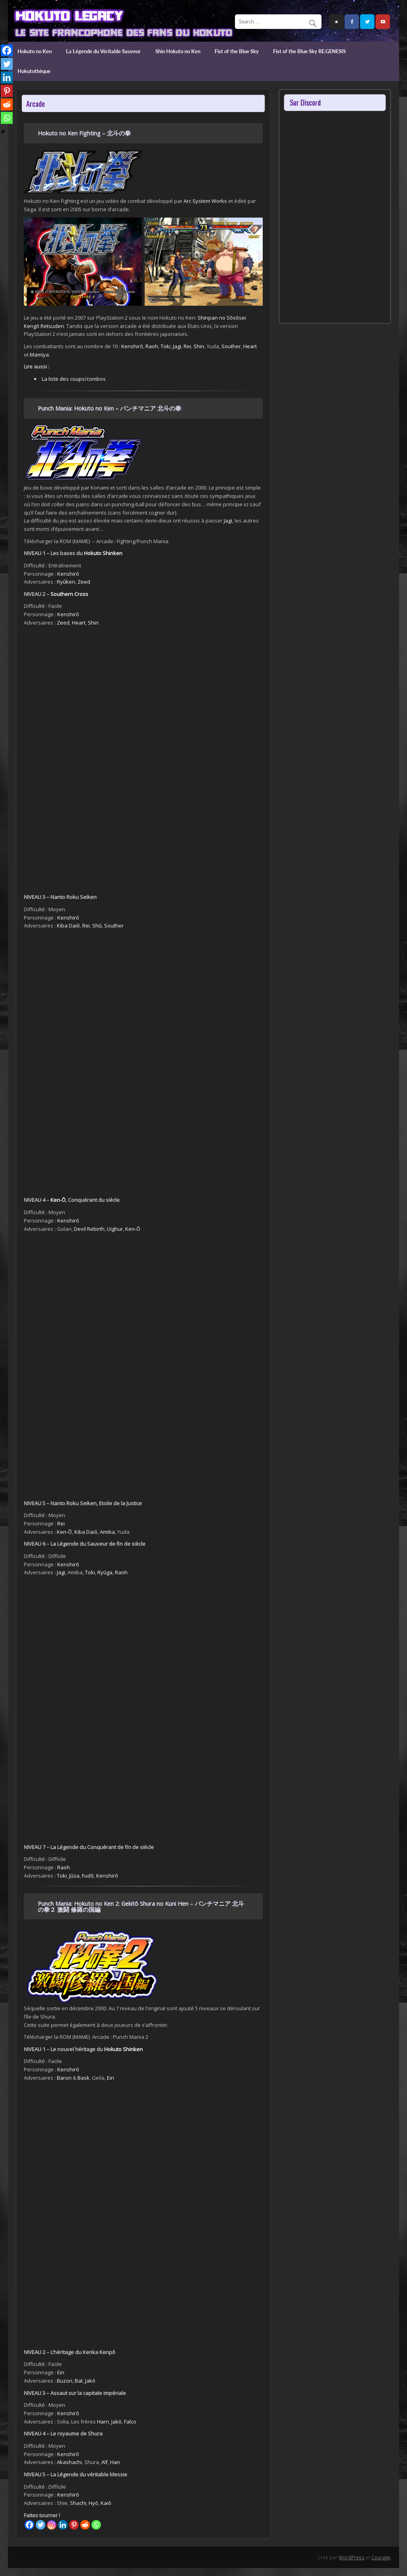  I want to click on Bask, so click(83, 2077).